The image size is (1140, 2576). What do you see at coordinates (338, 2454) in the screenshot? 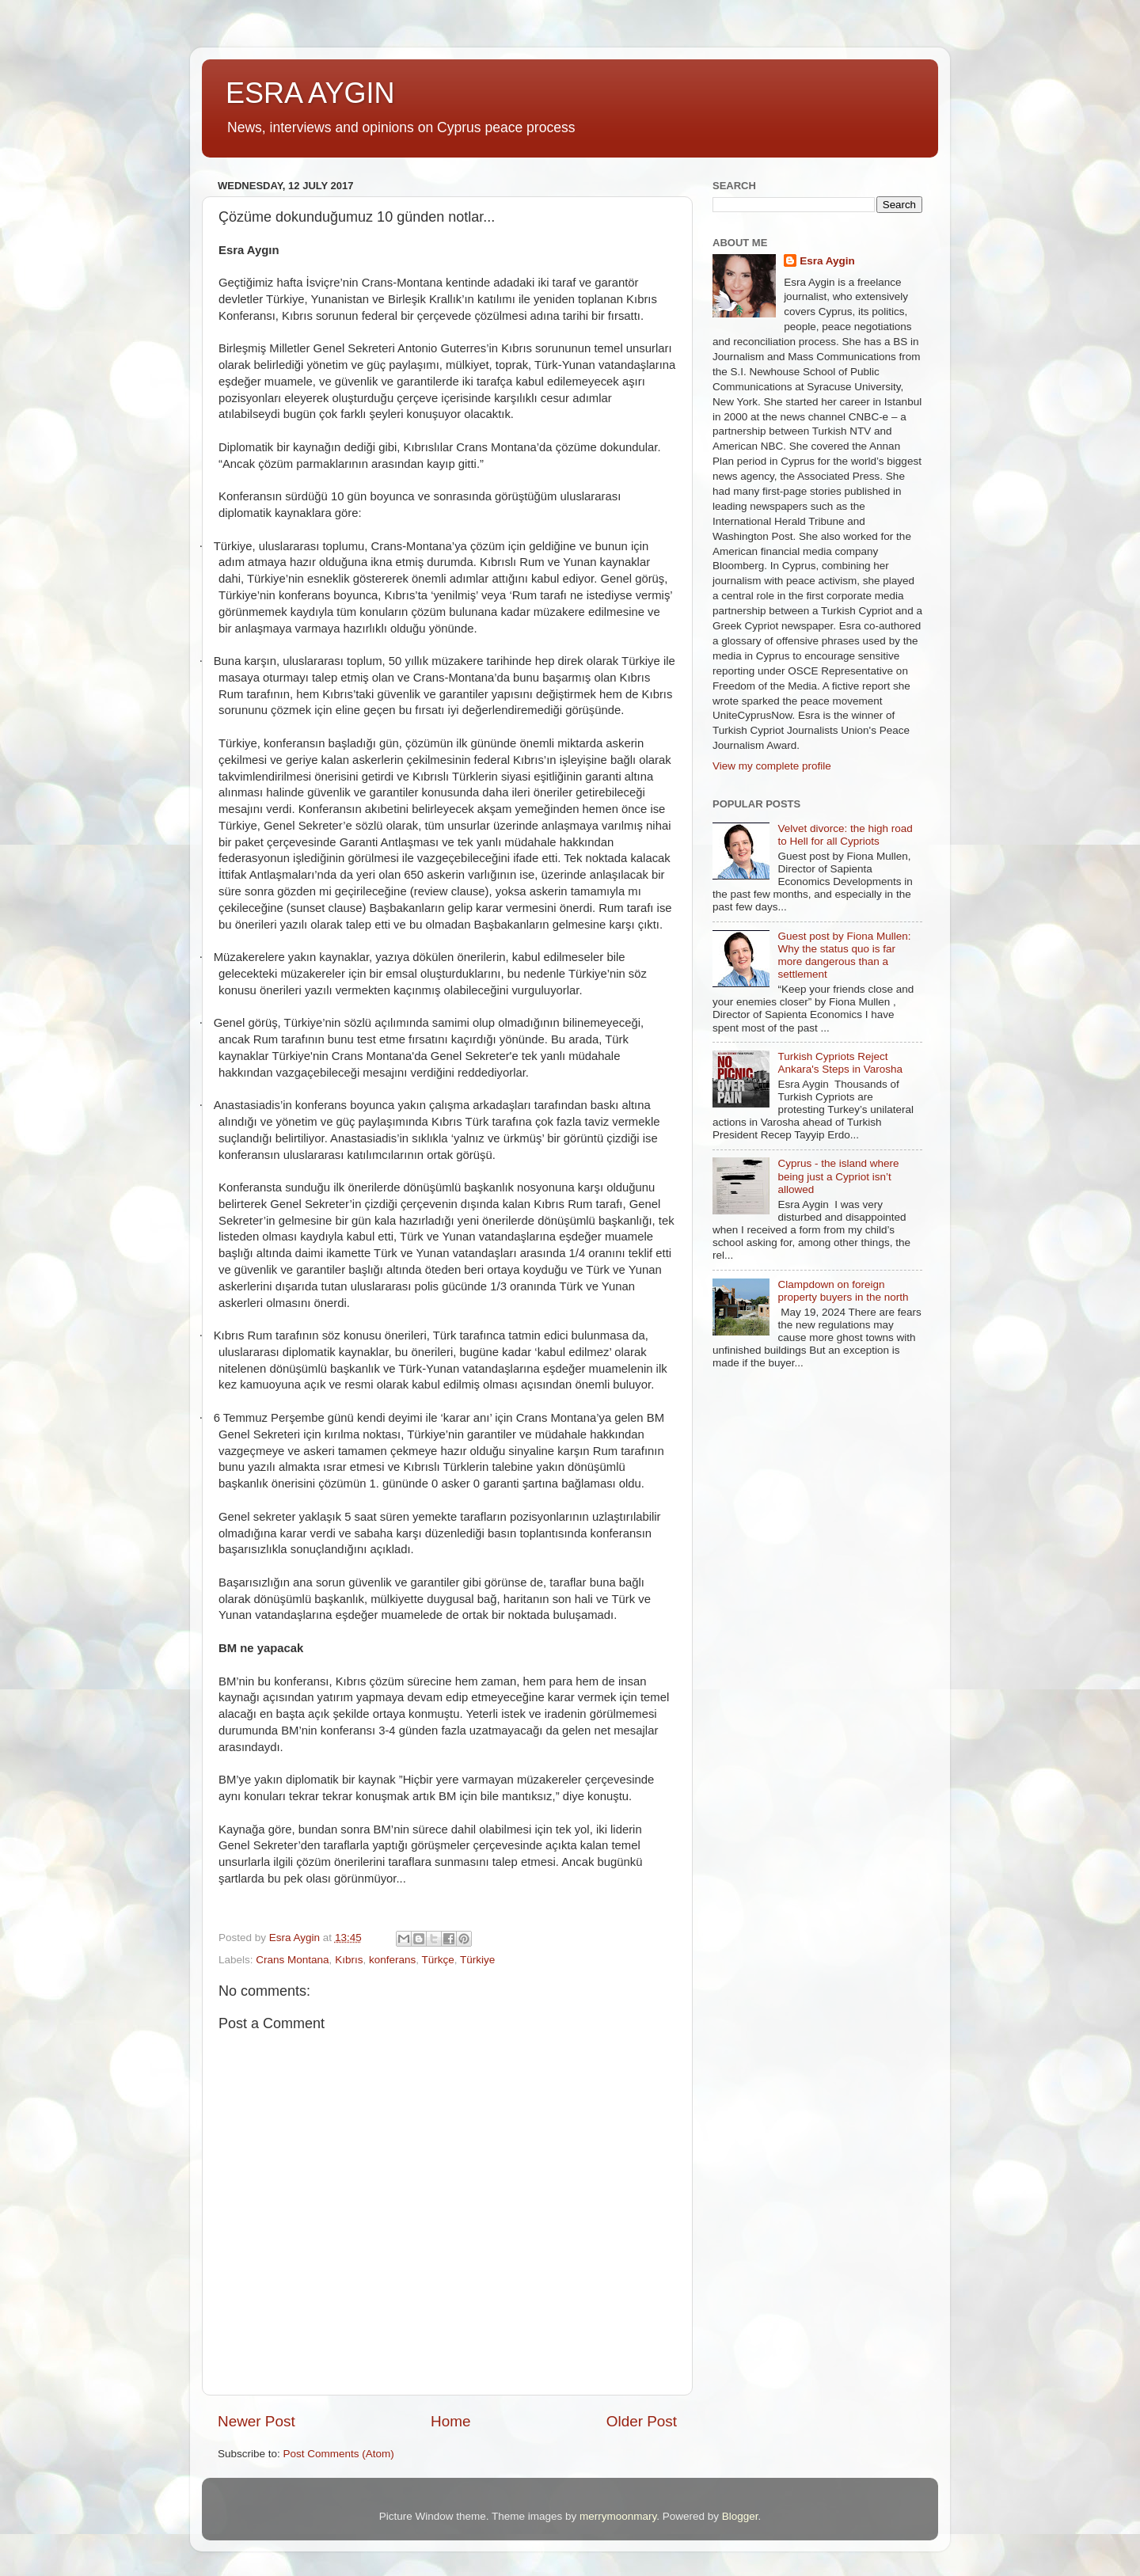
I see `Post Comments (Atom)` at bounding box center [338, 2454].